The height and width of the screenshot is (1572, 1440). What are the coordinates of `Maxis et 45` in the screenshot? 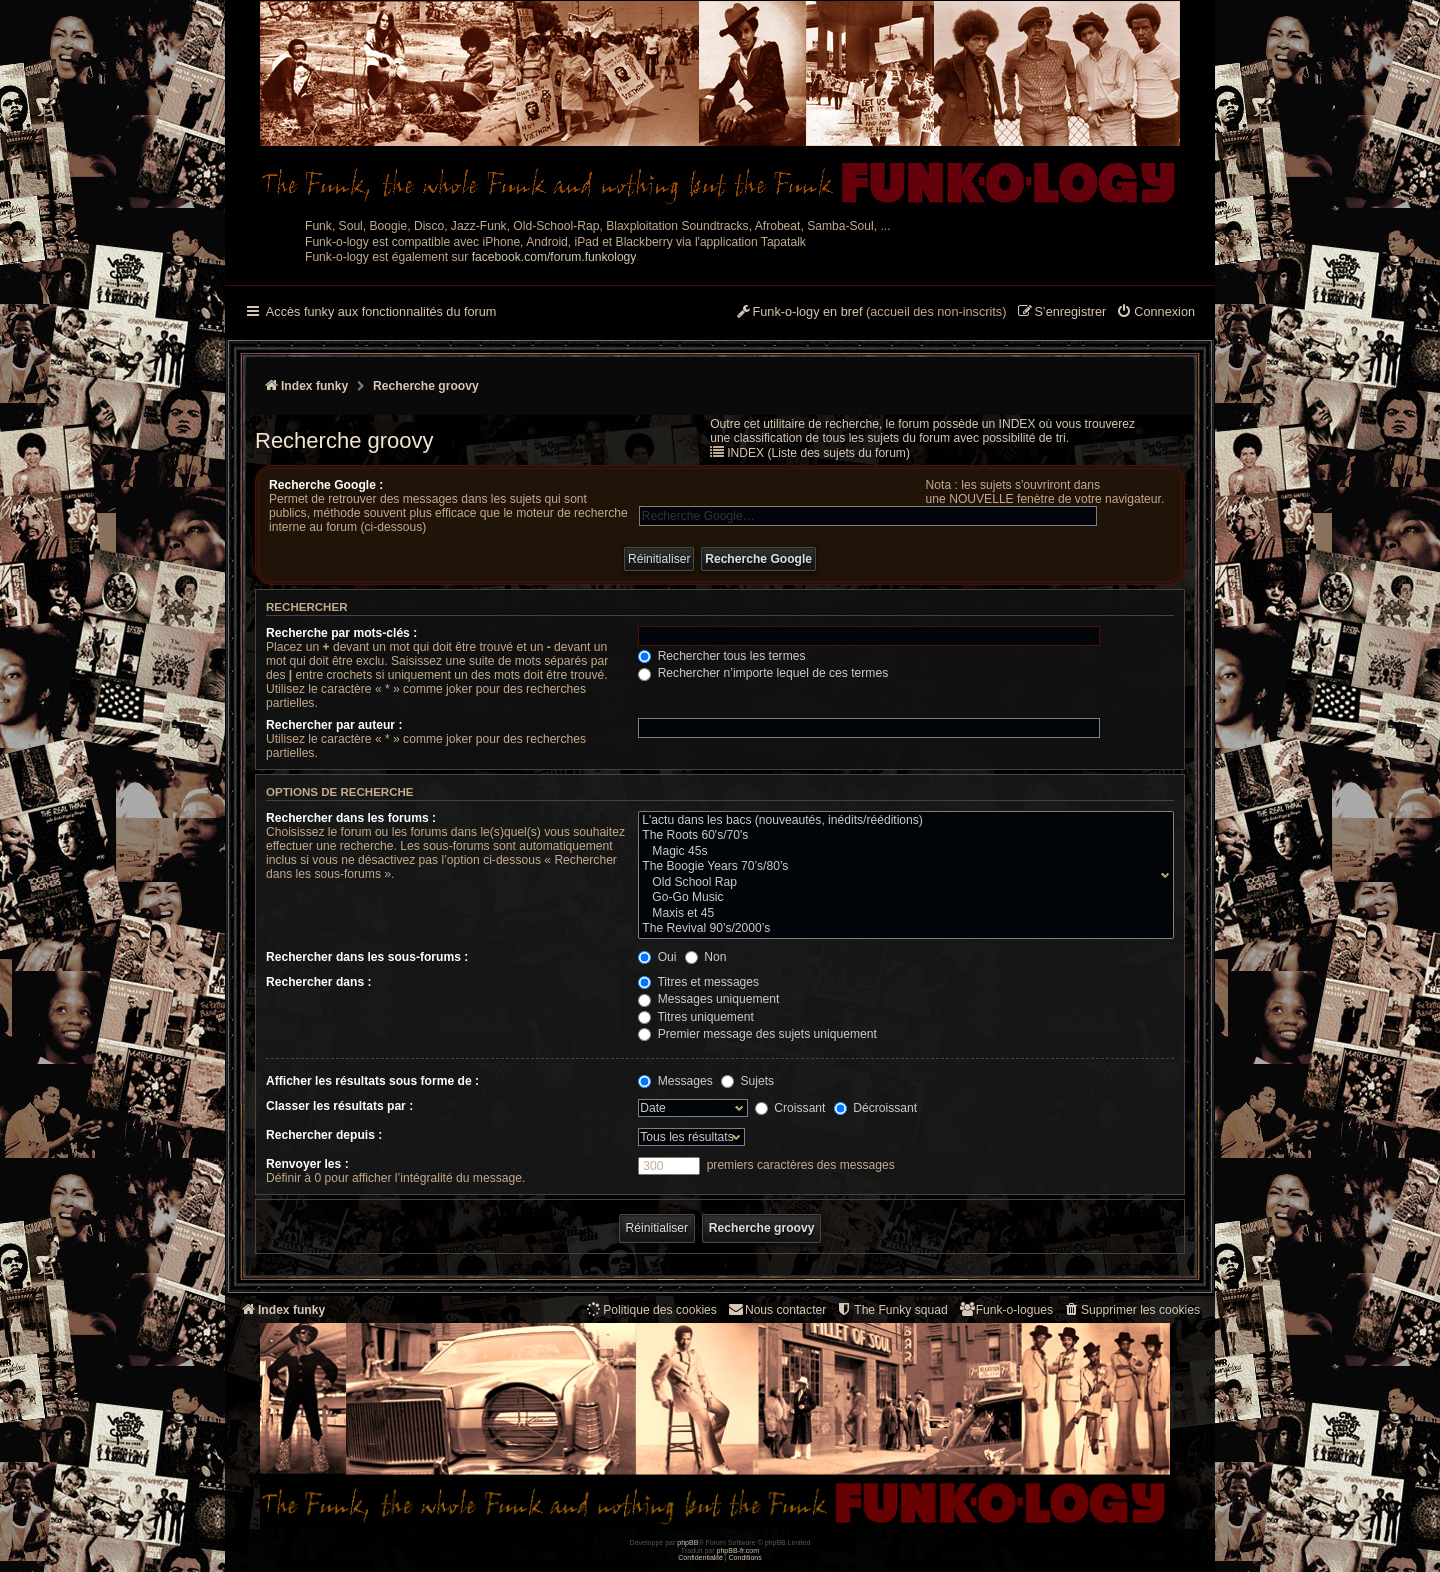 It's located at (901, 914).